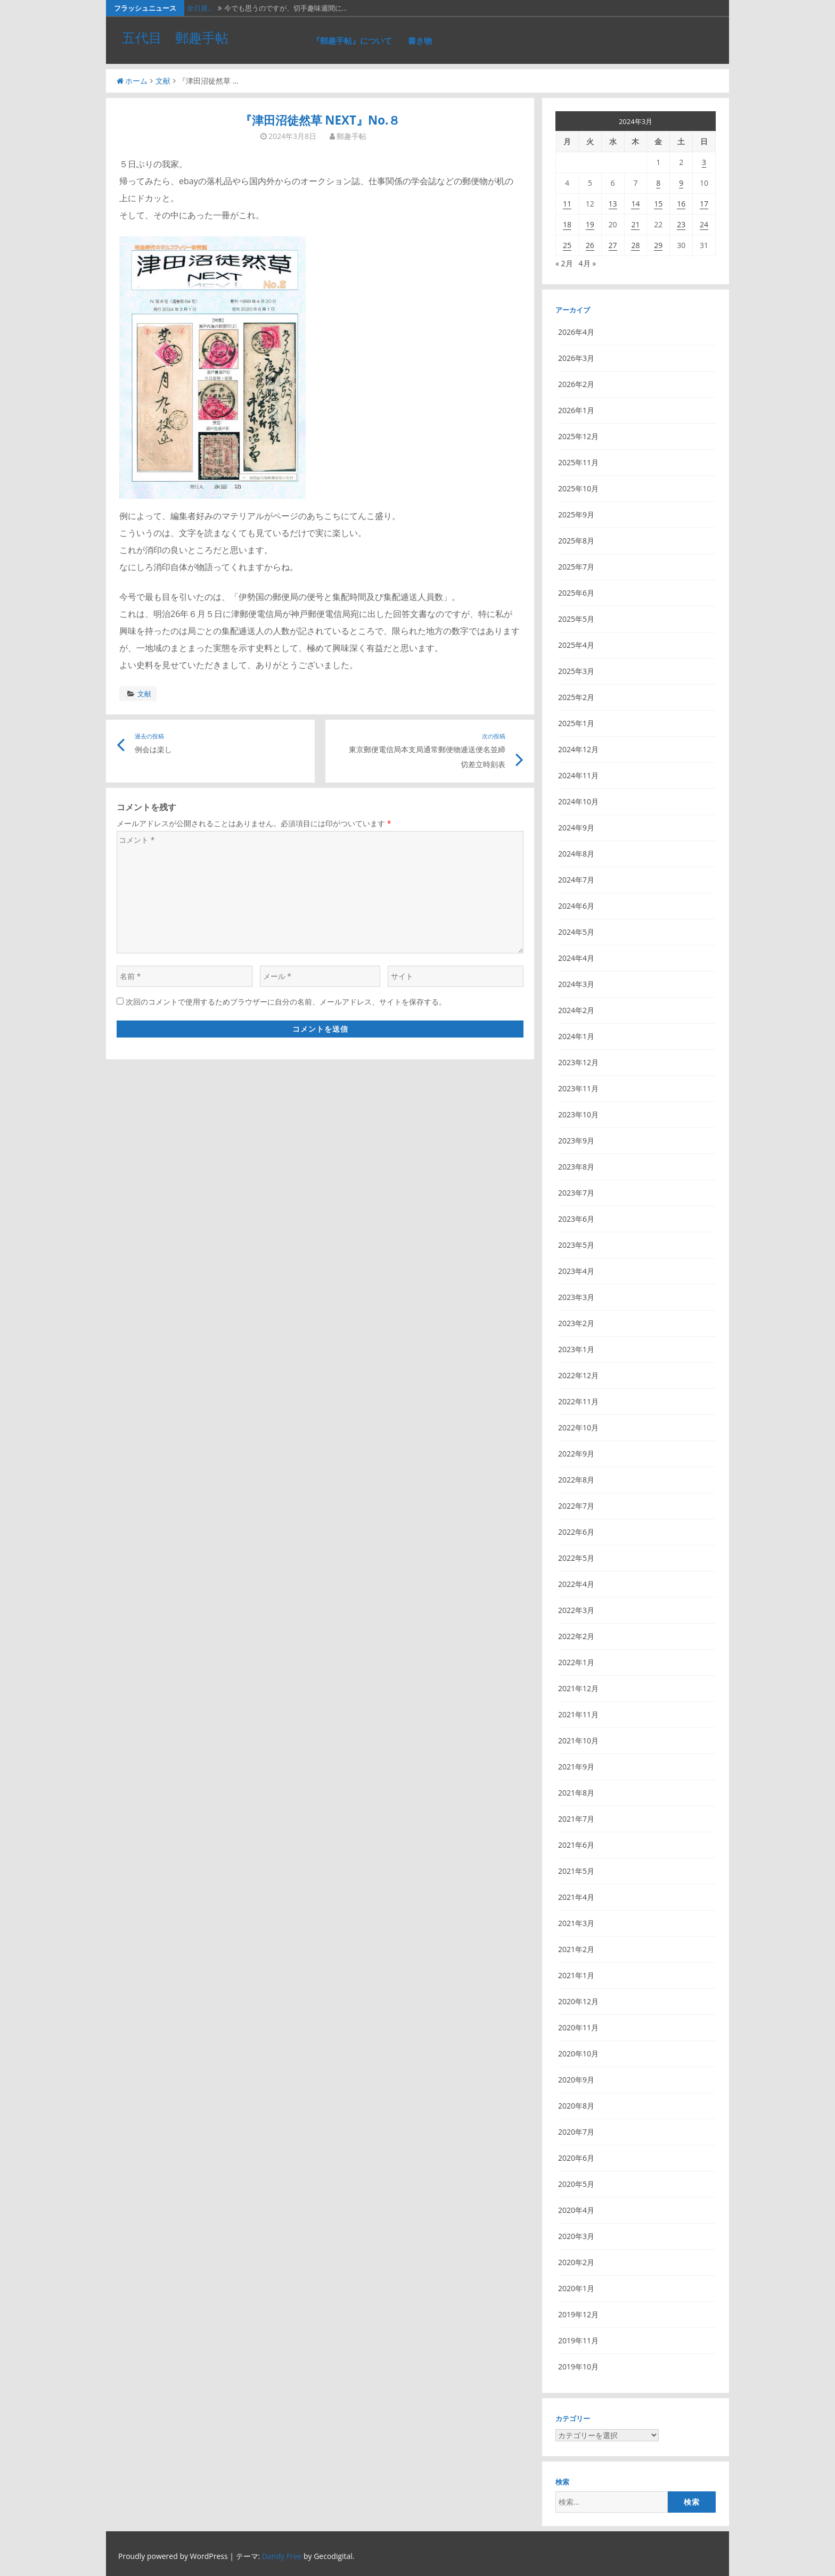 The image size is (835, 2576). What do you see at coordinates (576, 1454) in the screenshot?
I see `2022年9月` at bounding box center [576, 1454].